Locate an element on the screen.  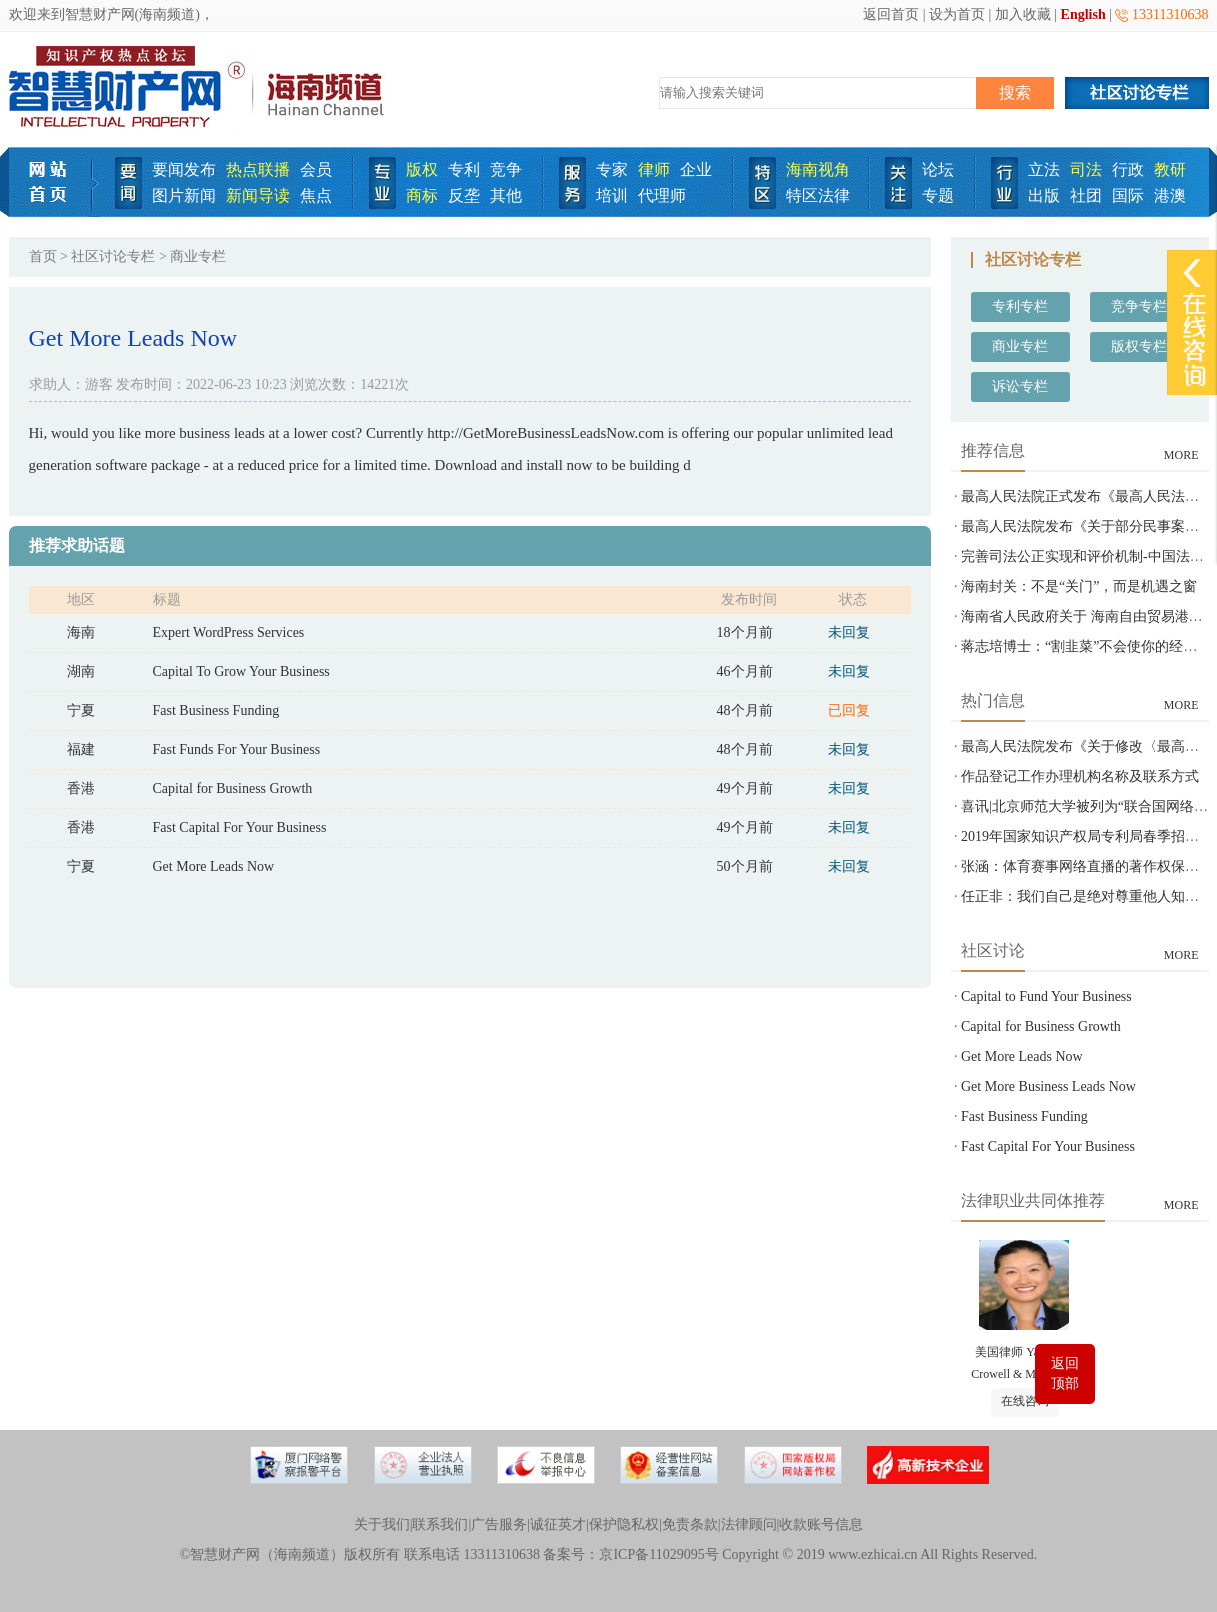
图片新闻 is located at coordinates (184, 195).